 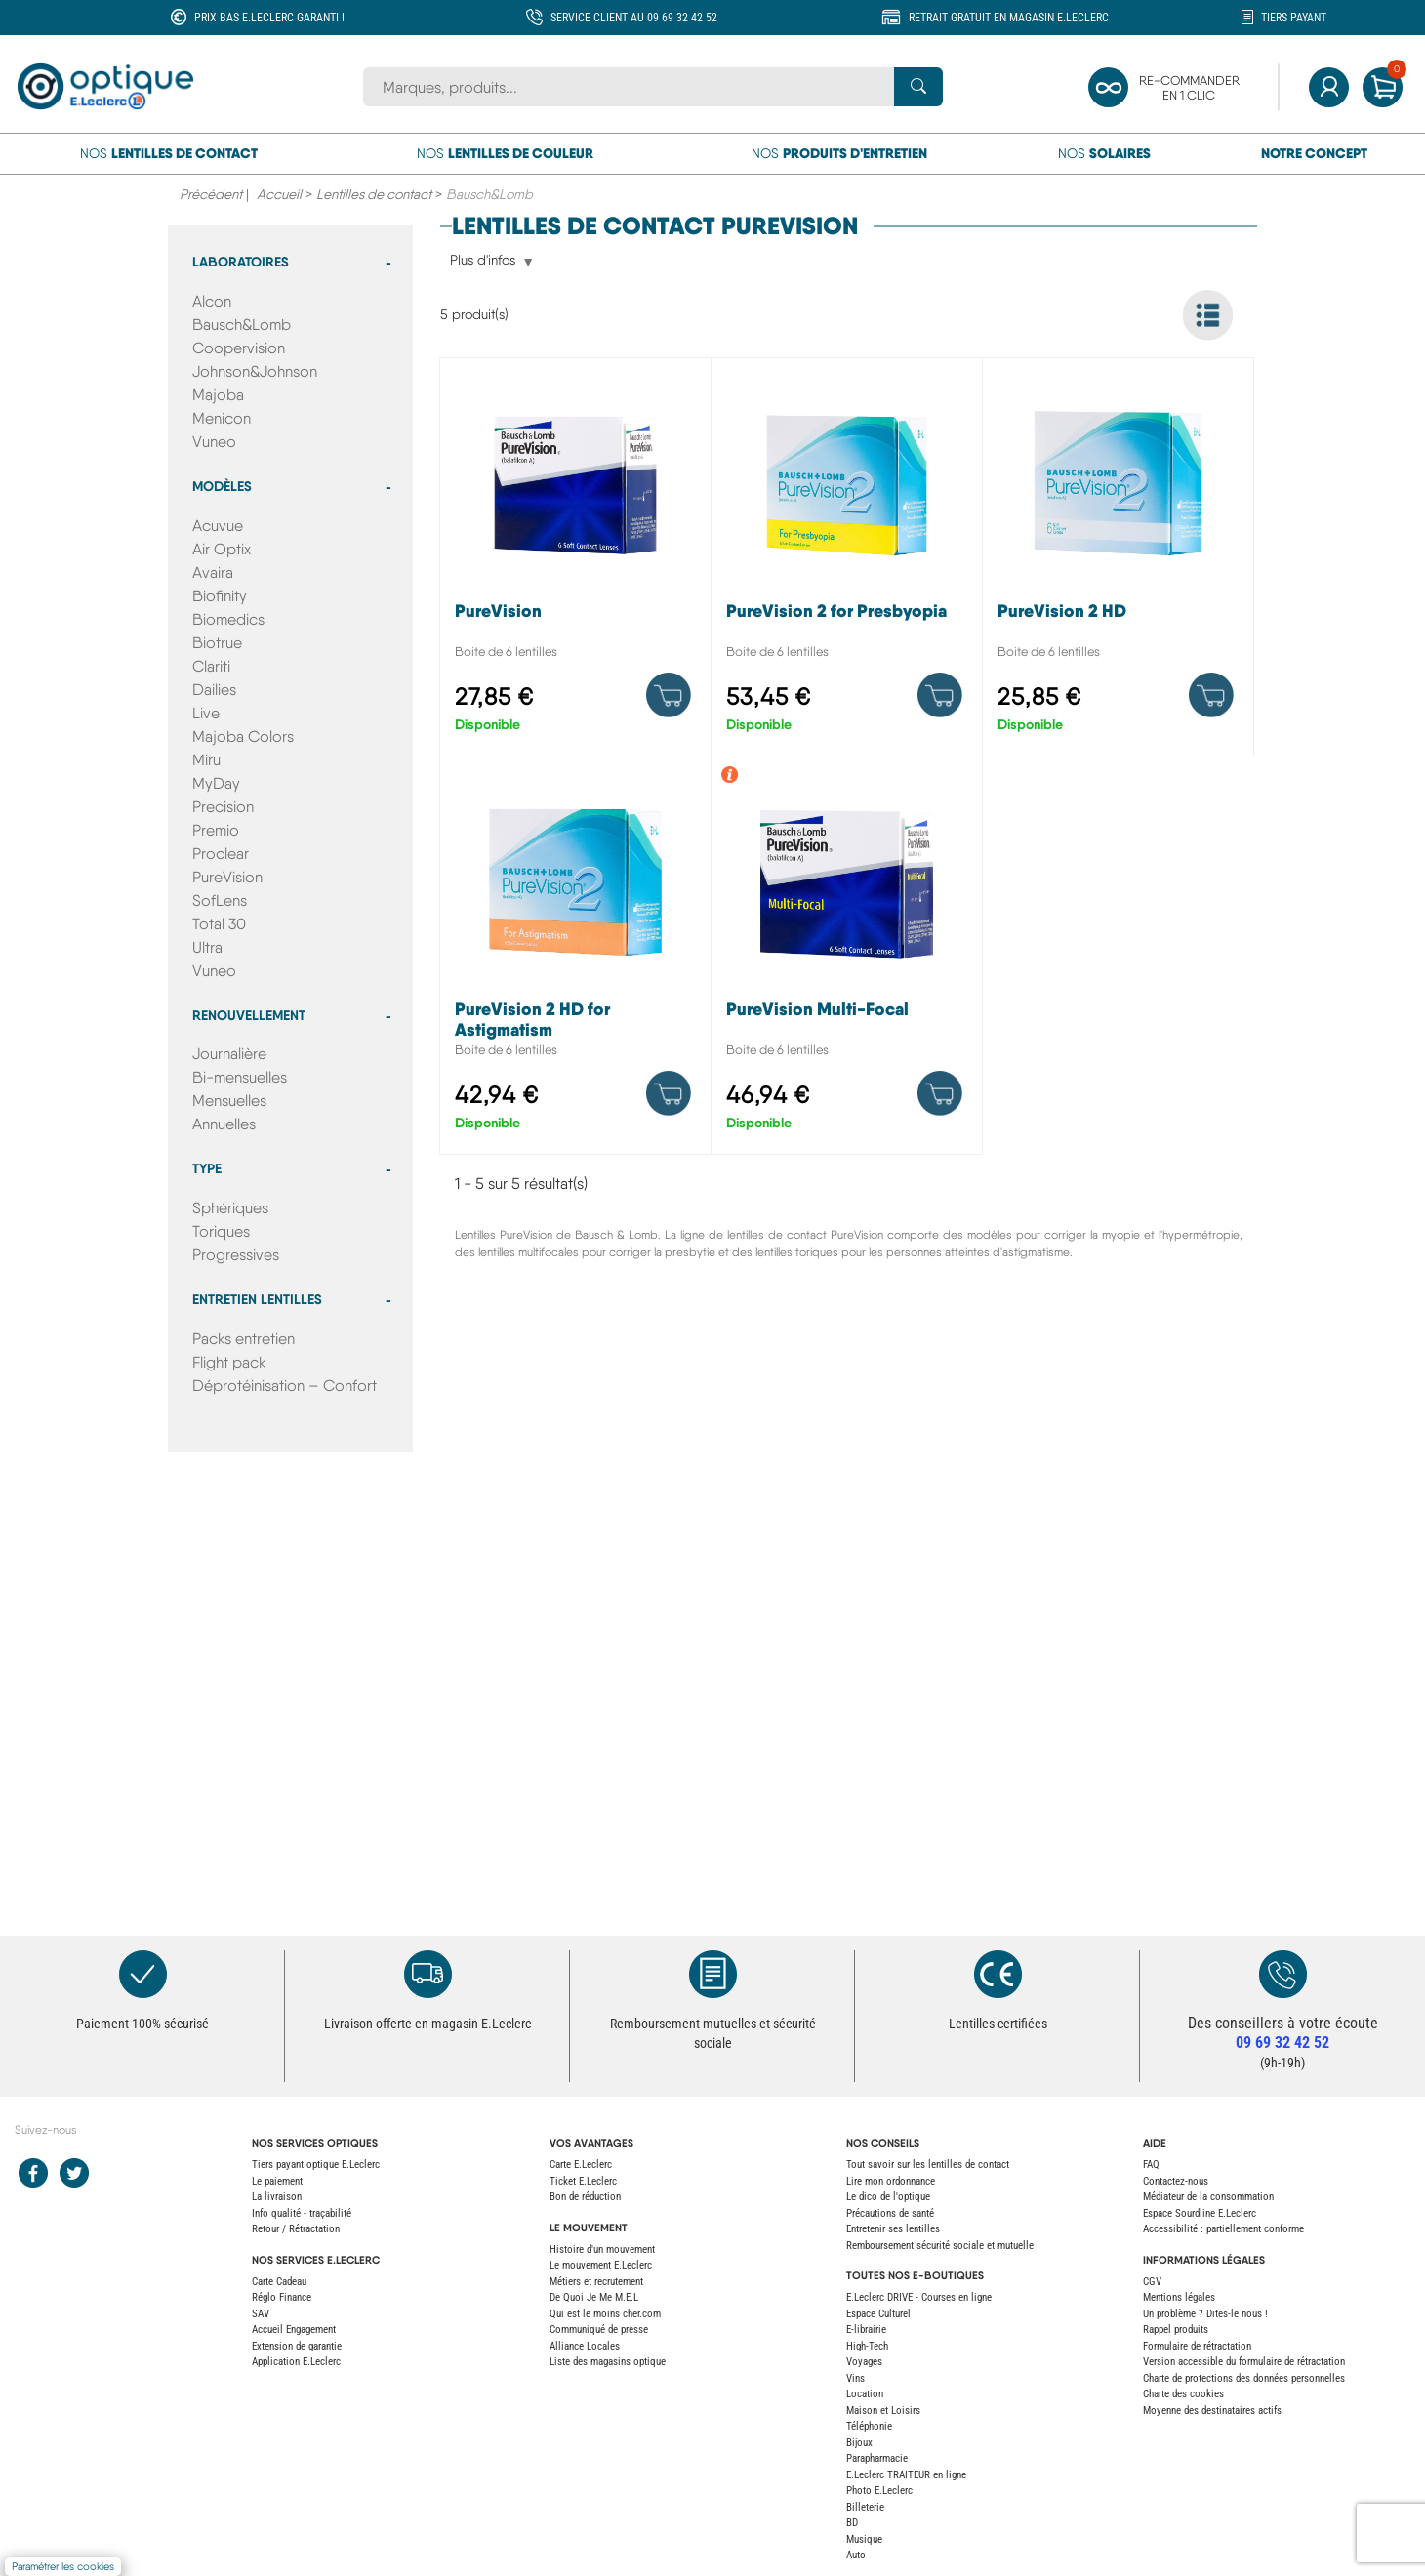 What do you see at coordinates (575, 960) in the screenshot?
I see `[PureVision 2 HD for Astigmatism]` at bounding box center [575, 960].